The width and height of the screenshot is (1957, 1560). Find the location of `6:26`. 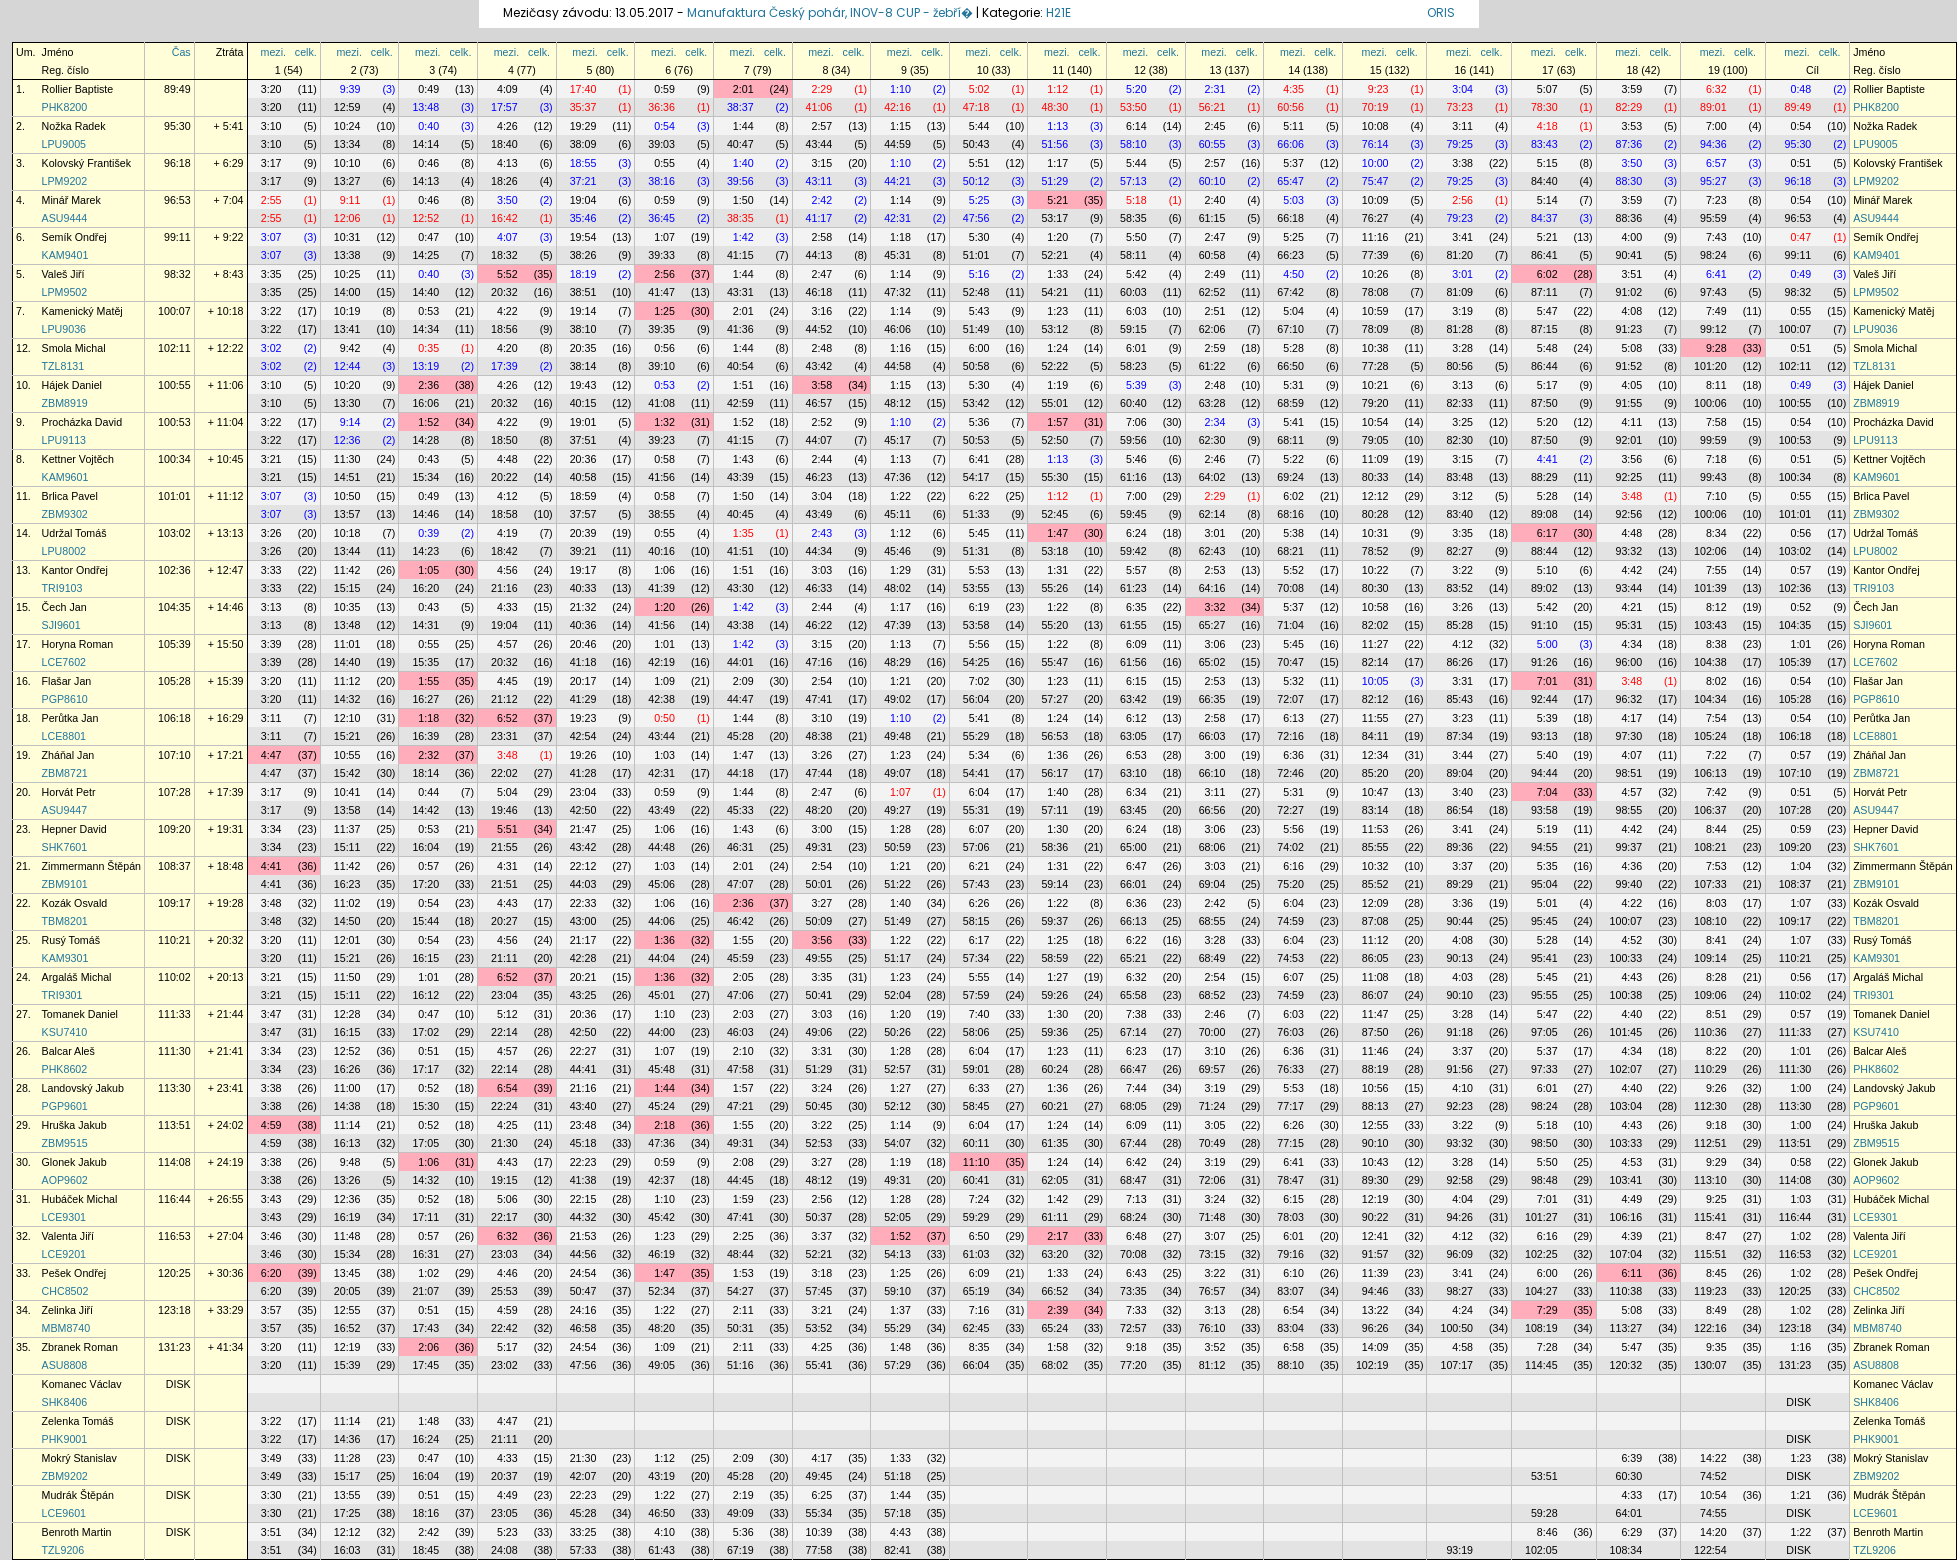

6:26 is located at coordinates (979, 903).